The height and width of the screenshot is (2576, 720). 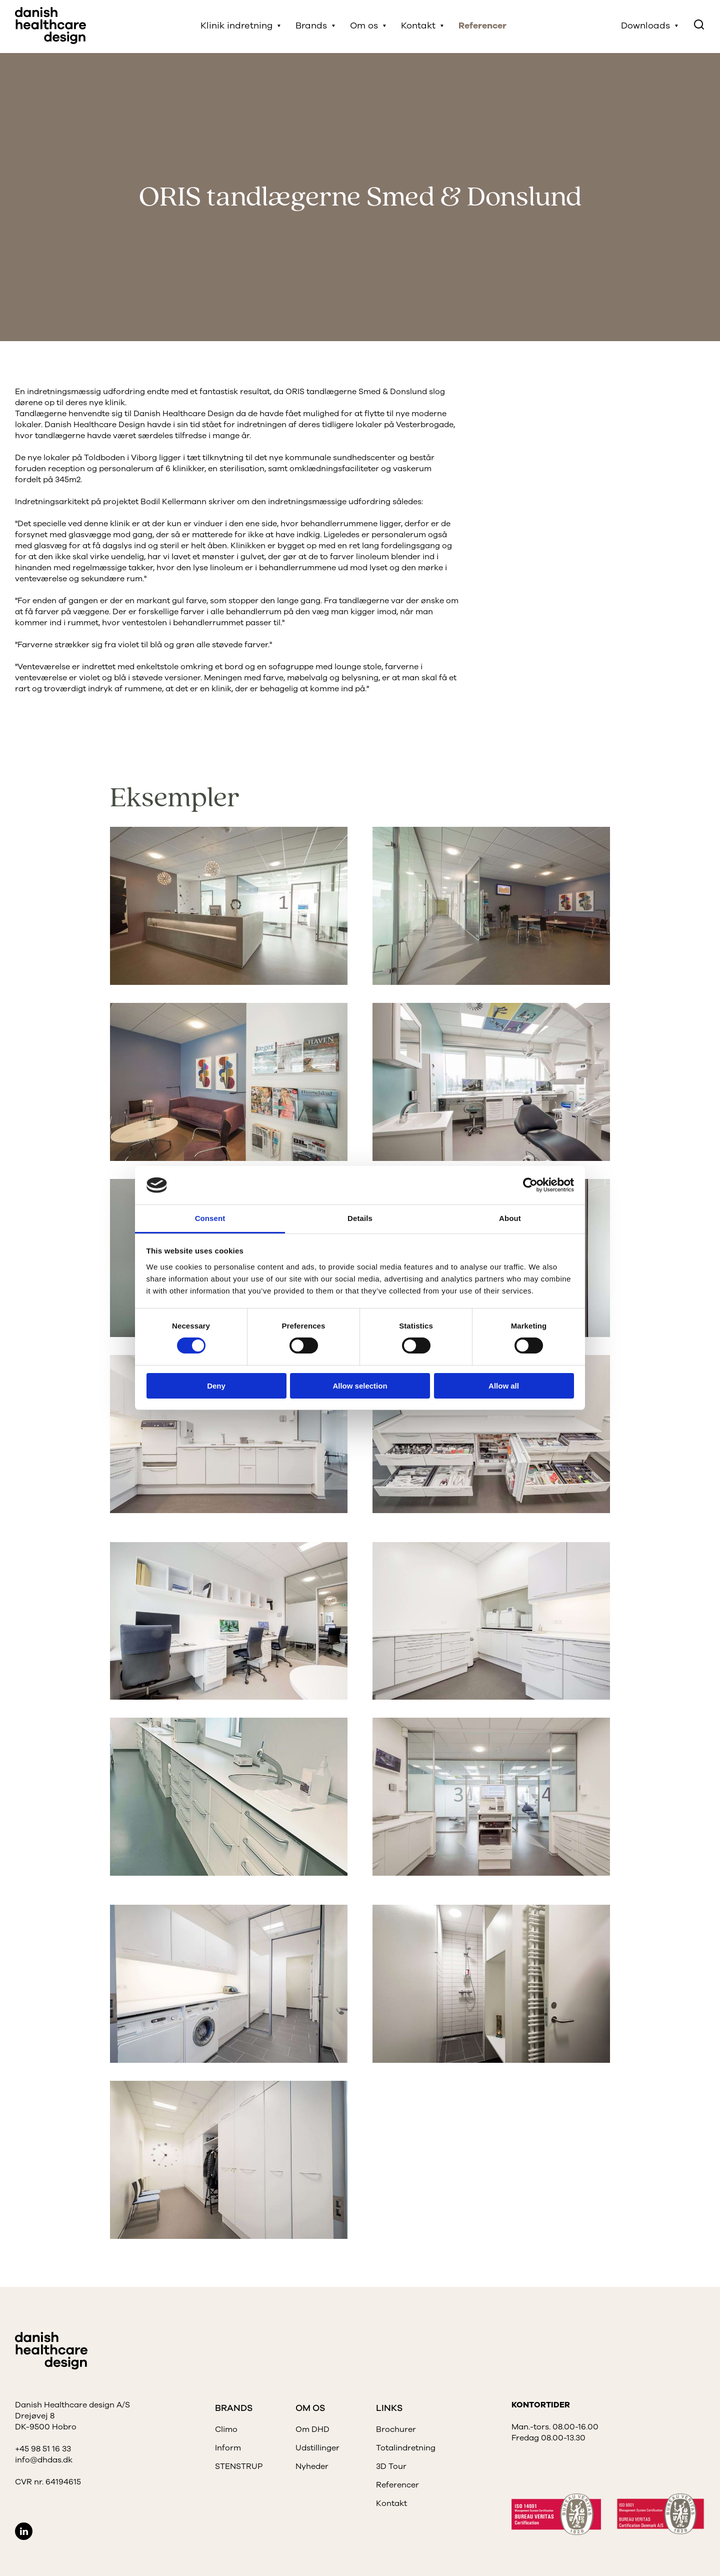 What do you see at coordinates (503, 1386) in the screenshot?
I see `Allow all` at bounding box center [503, 1386].